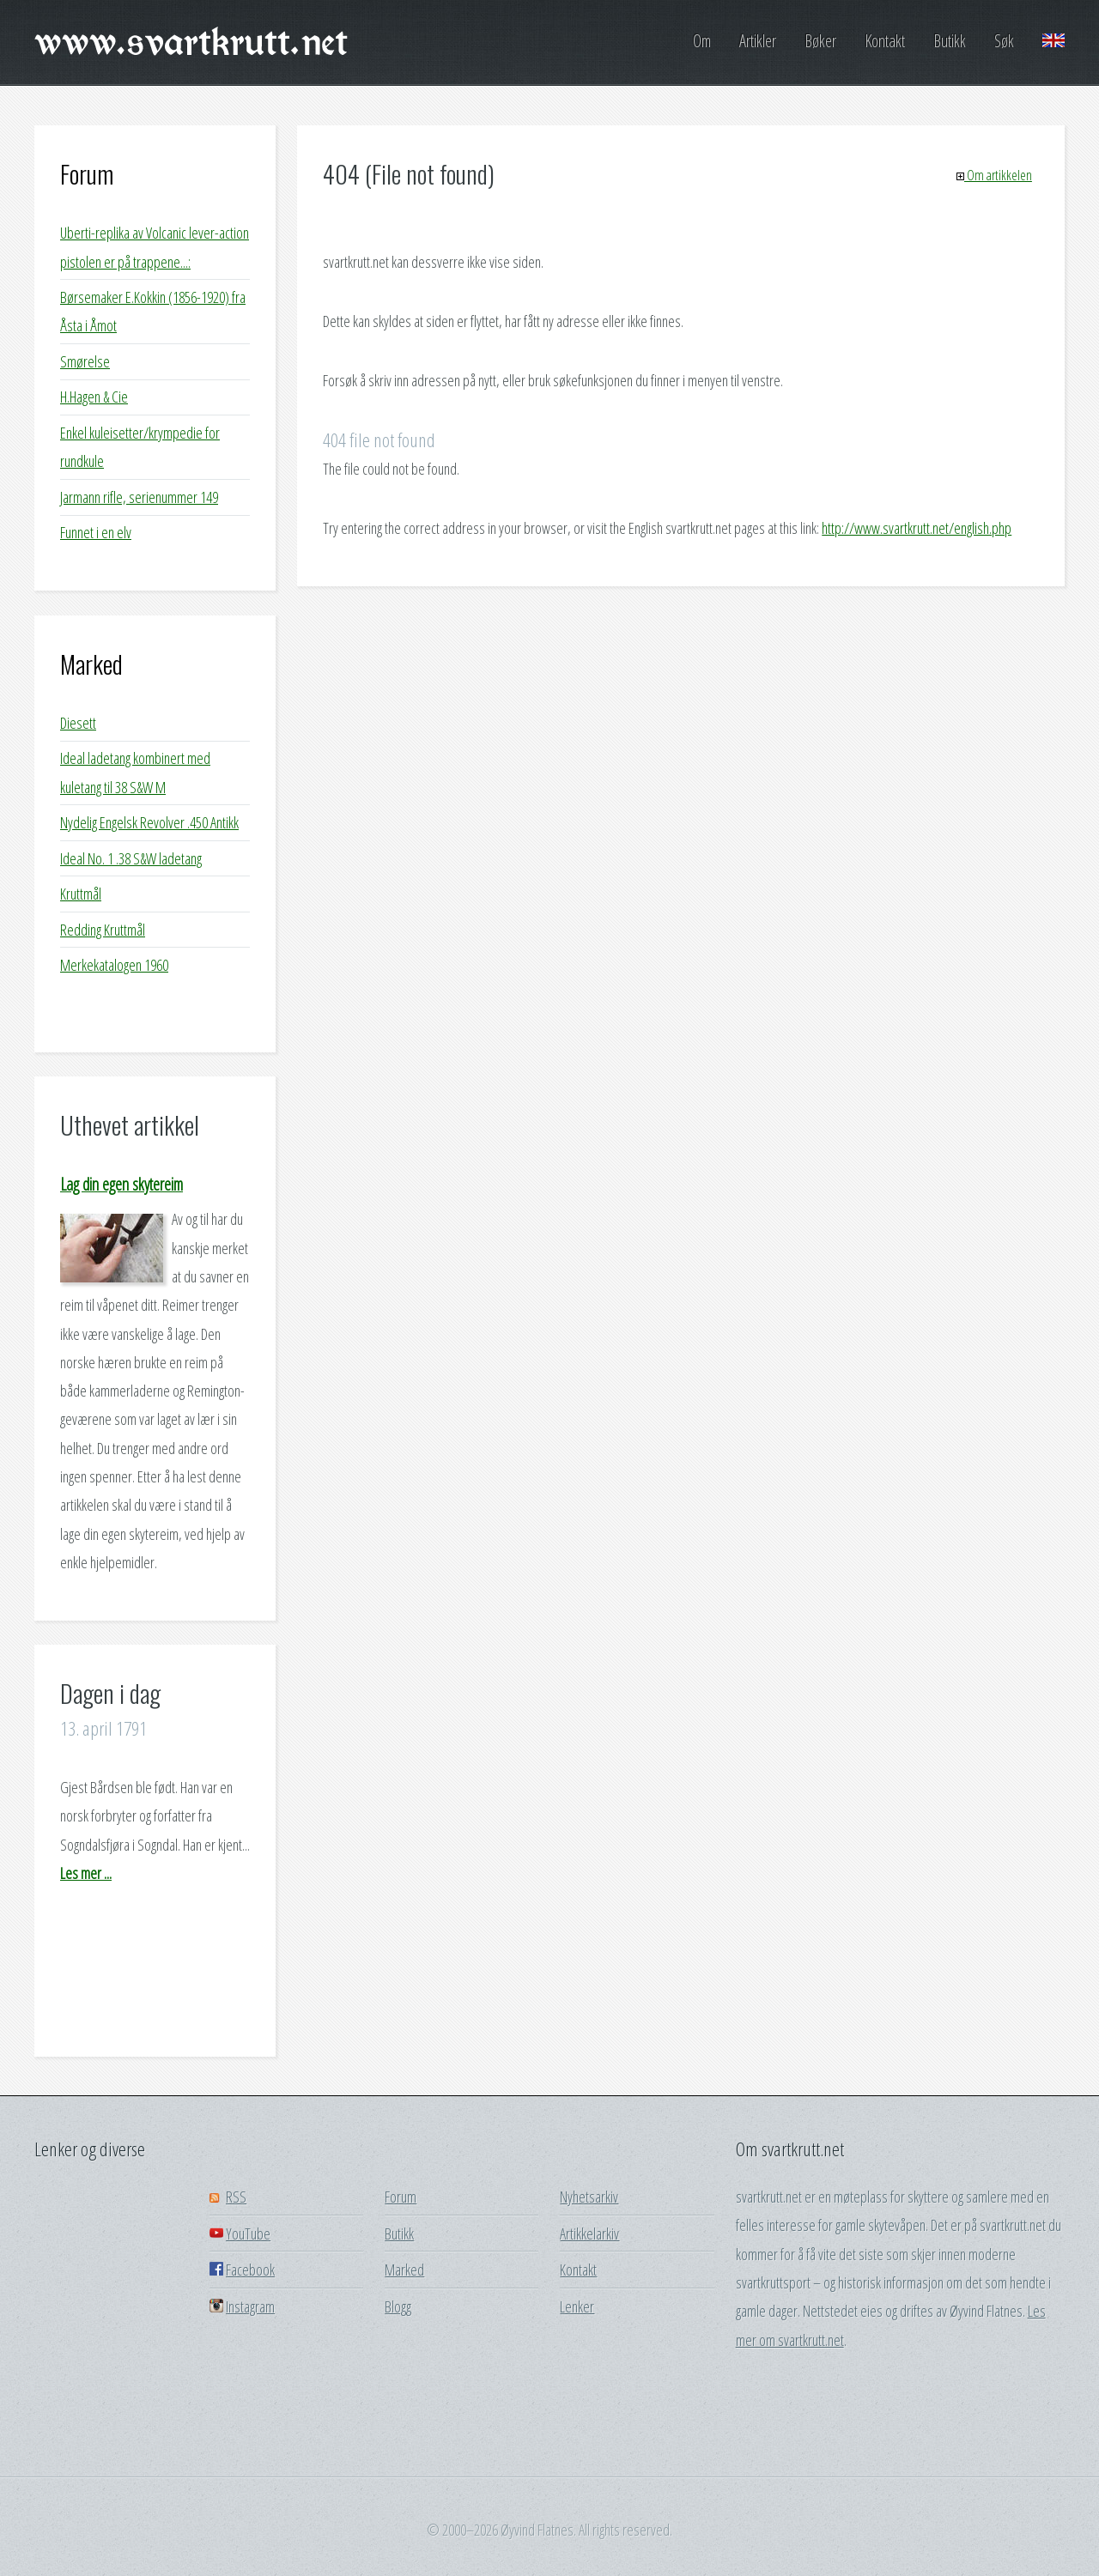 This screenshot has height=2576, width=1099. Describe the element at coordinates (139, 497) in the screenshot. I see `Jarmann rifle, serienummer 149` at that location.